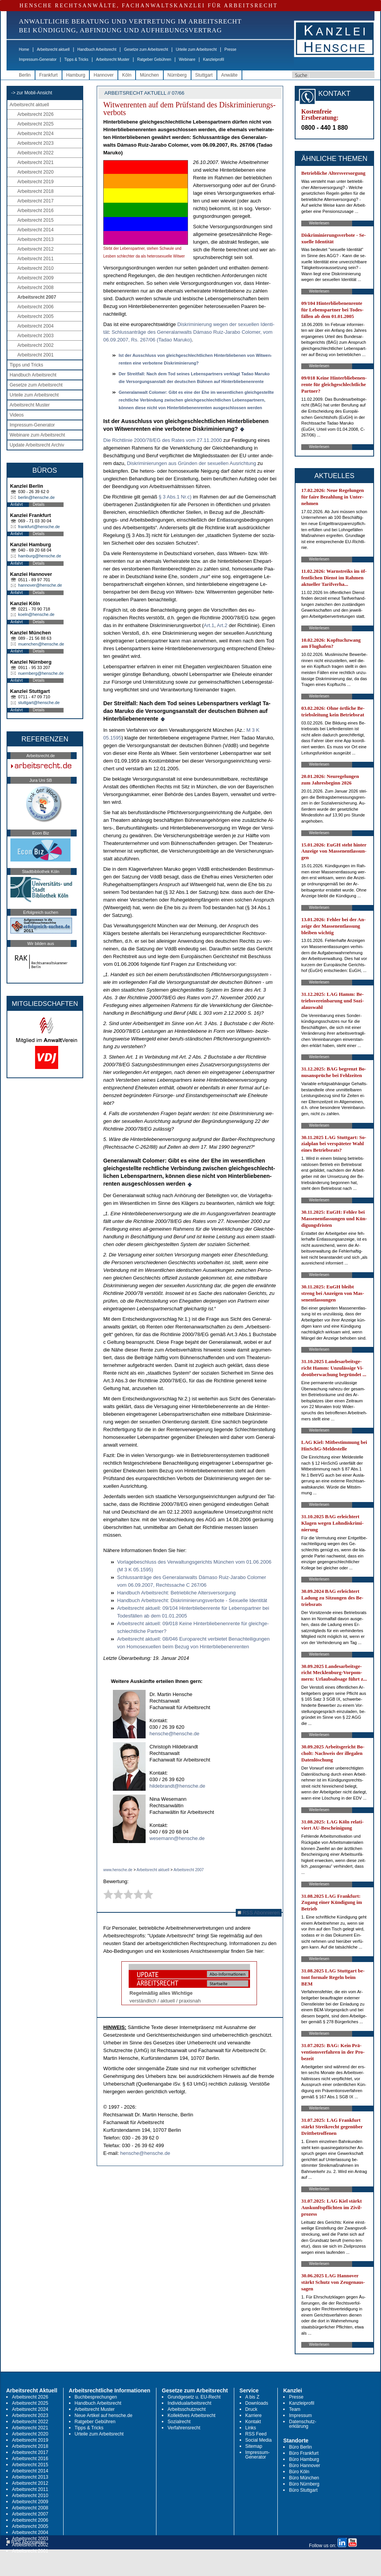 This screenshot has height=2576, width=381. I want to click on Sitemap, so click(253, 2446).